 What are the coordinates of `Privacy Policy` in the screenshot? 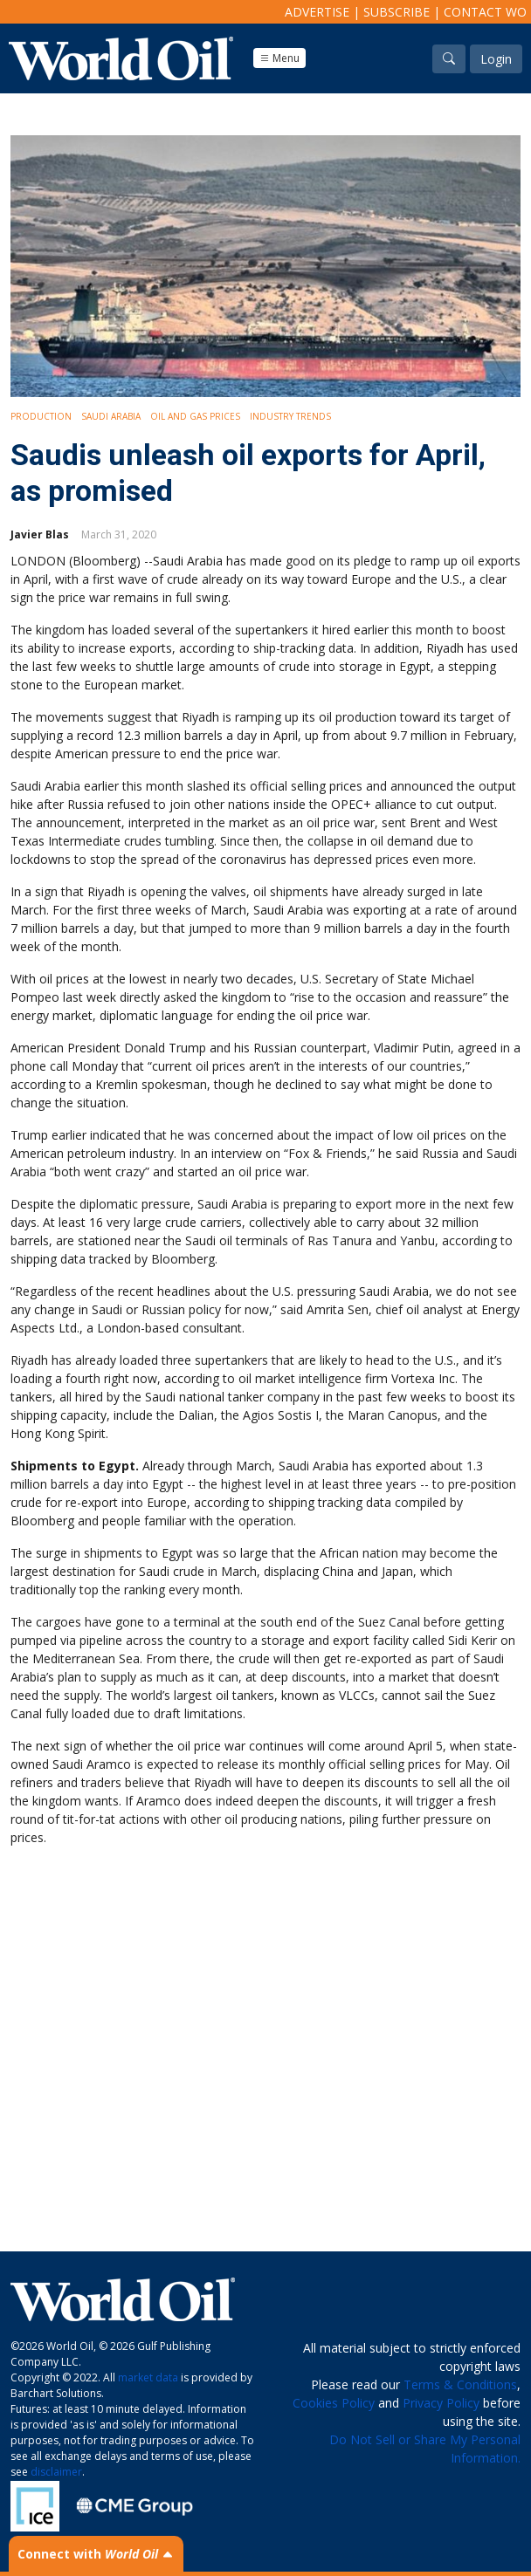 It's located at (441, 2402).